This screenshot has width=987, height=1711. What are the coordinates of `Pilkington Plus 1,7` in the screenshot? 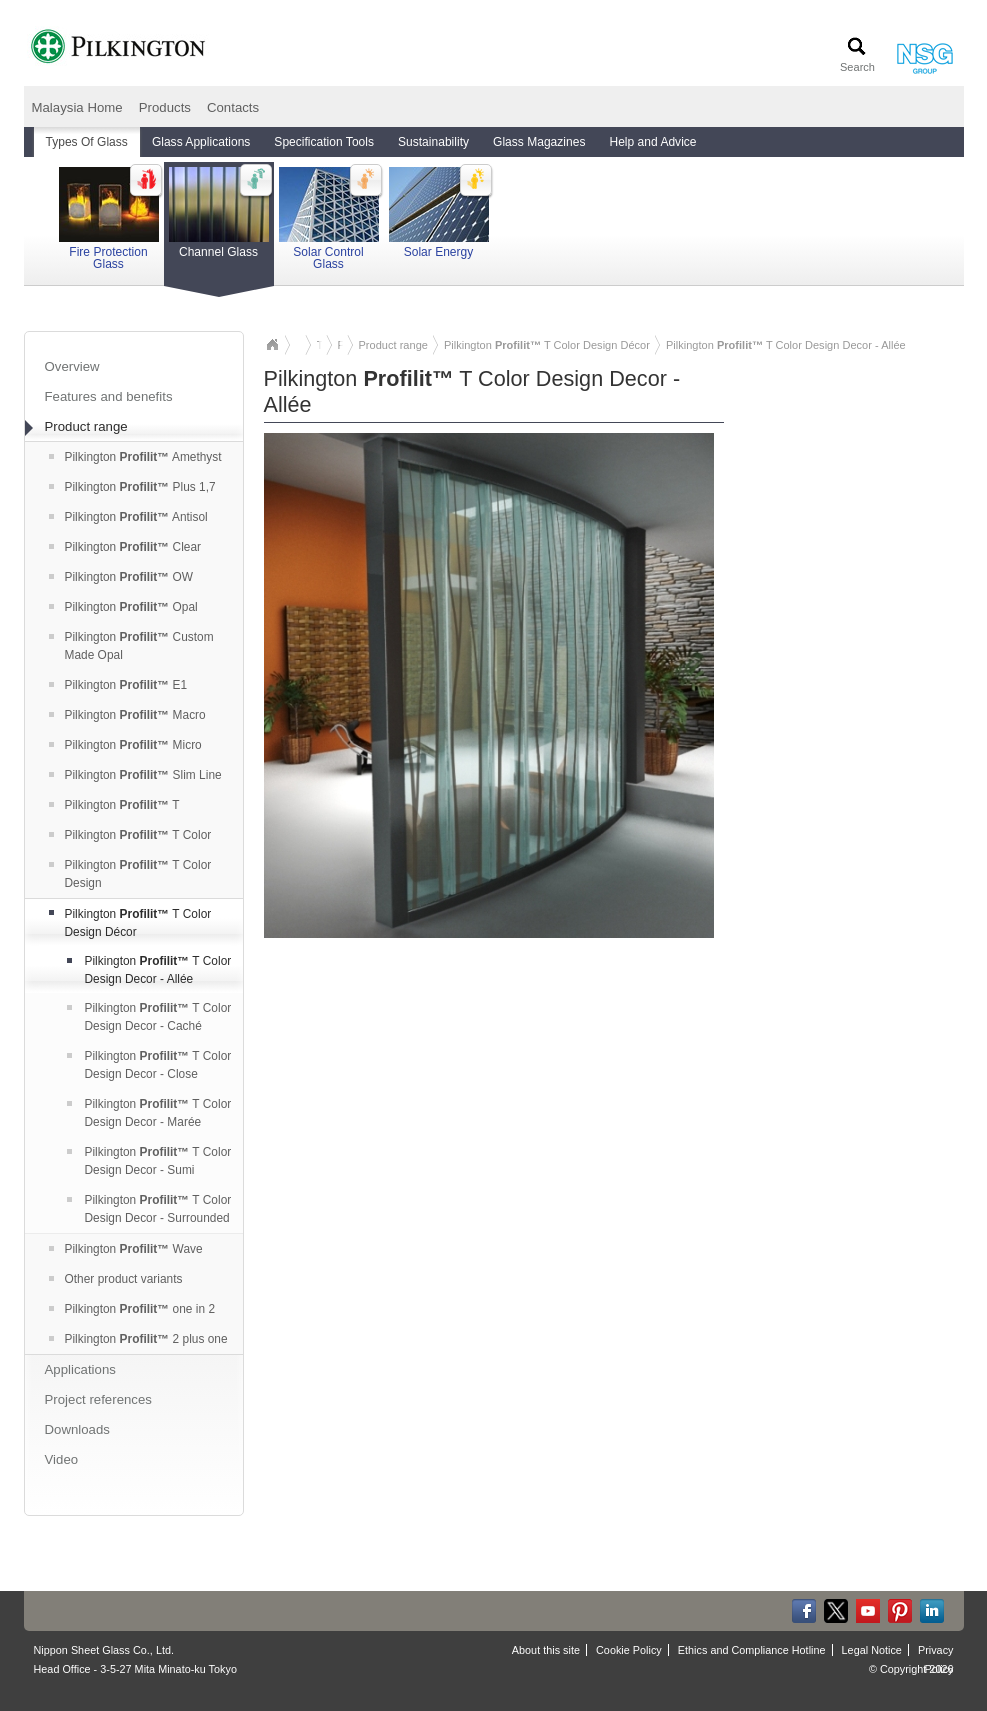 It's located at (132, 487).